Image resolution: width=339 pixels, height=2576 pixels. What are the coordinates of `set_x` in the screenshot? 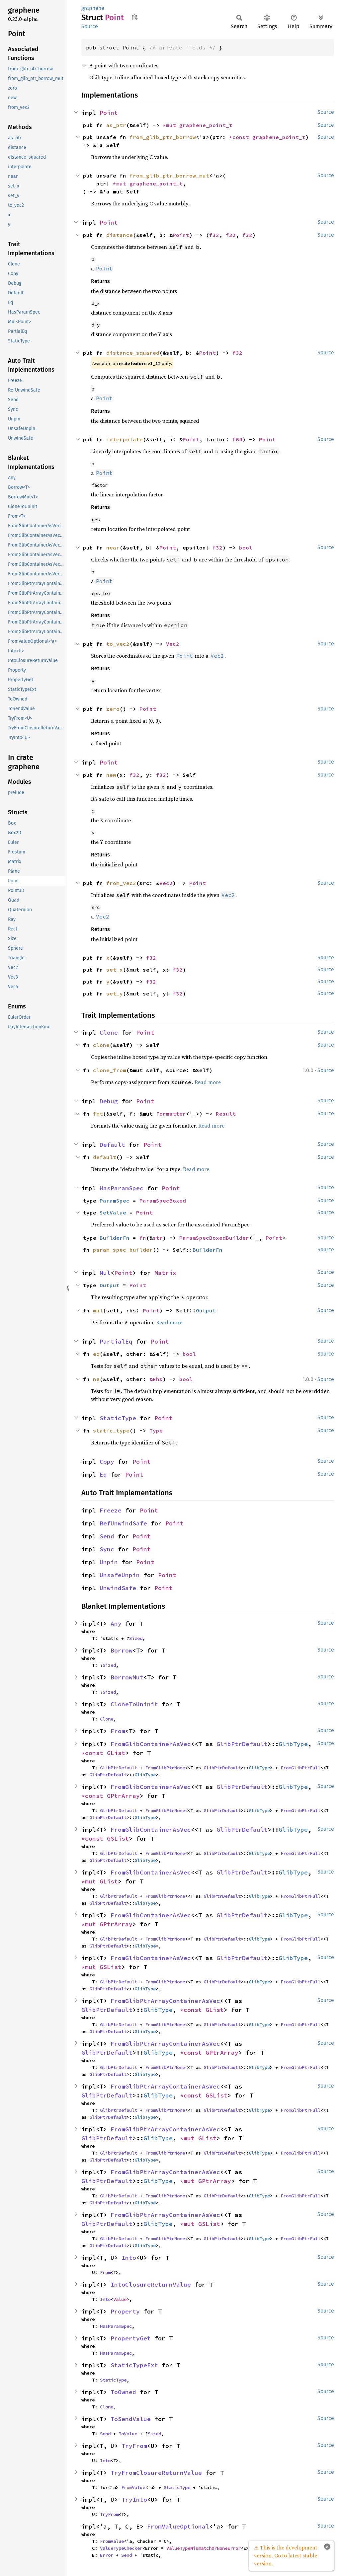 It's located at (114, 969).